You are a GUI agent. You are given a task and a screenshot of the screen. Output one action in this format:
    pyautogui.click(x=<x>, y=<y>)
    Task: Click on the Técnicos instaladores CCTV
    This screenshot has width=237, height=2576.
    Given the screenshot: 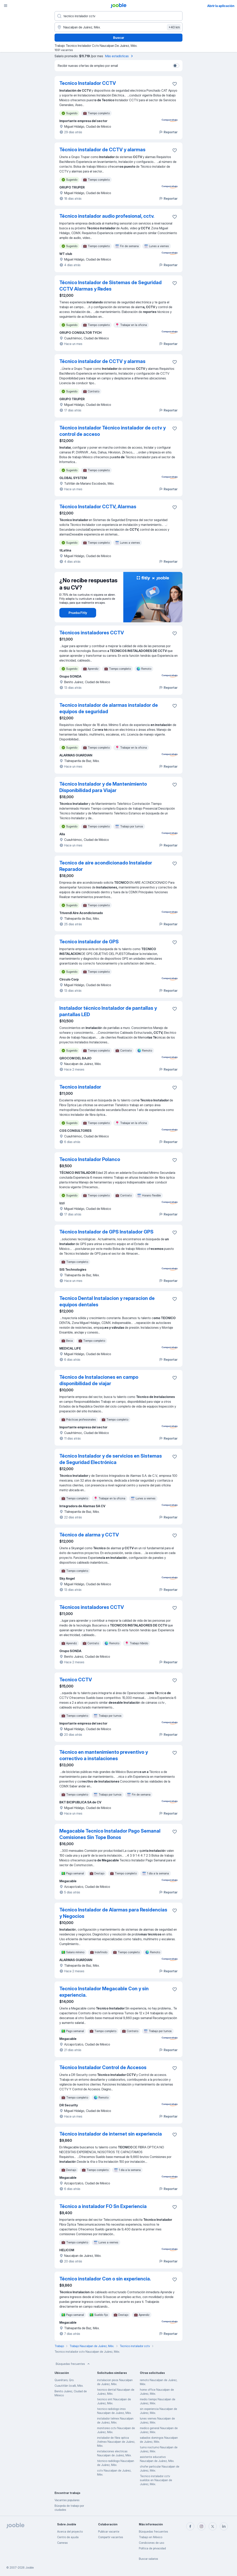 What is the action you would take?
    pyautogui.click(x=91, y=1607)
    